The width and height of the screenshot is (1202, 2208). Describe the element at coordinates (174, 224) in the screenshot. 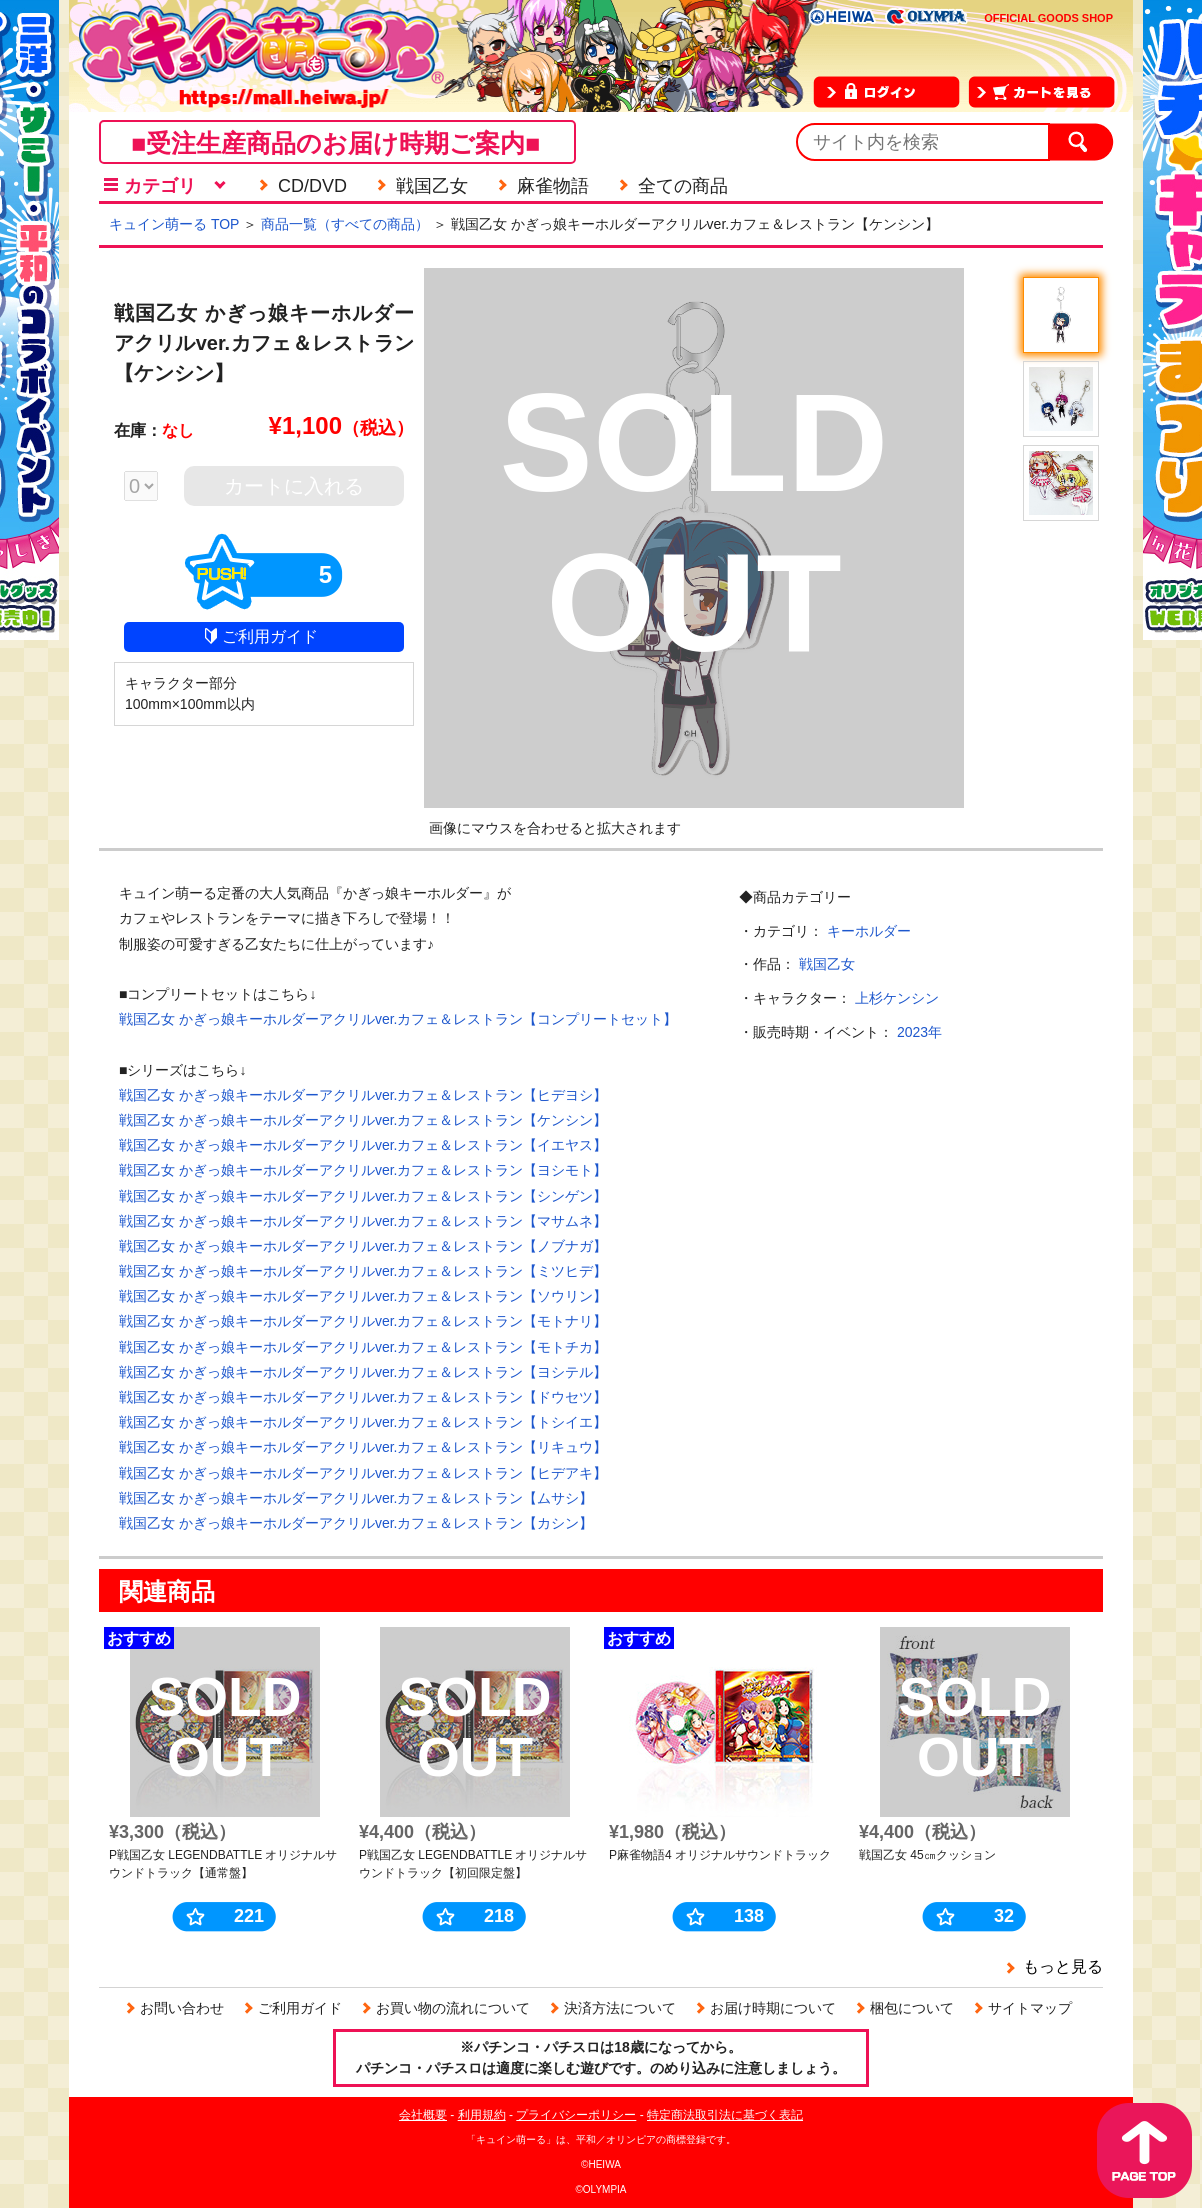

I see `キュイン萌ーる TOP` at that location.